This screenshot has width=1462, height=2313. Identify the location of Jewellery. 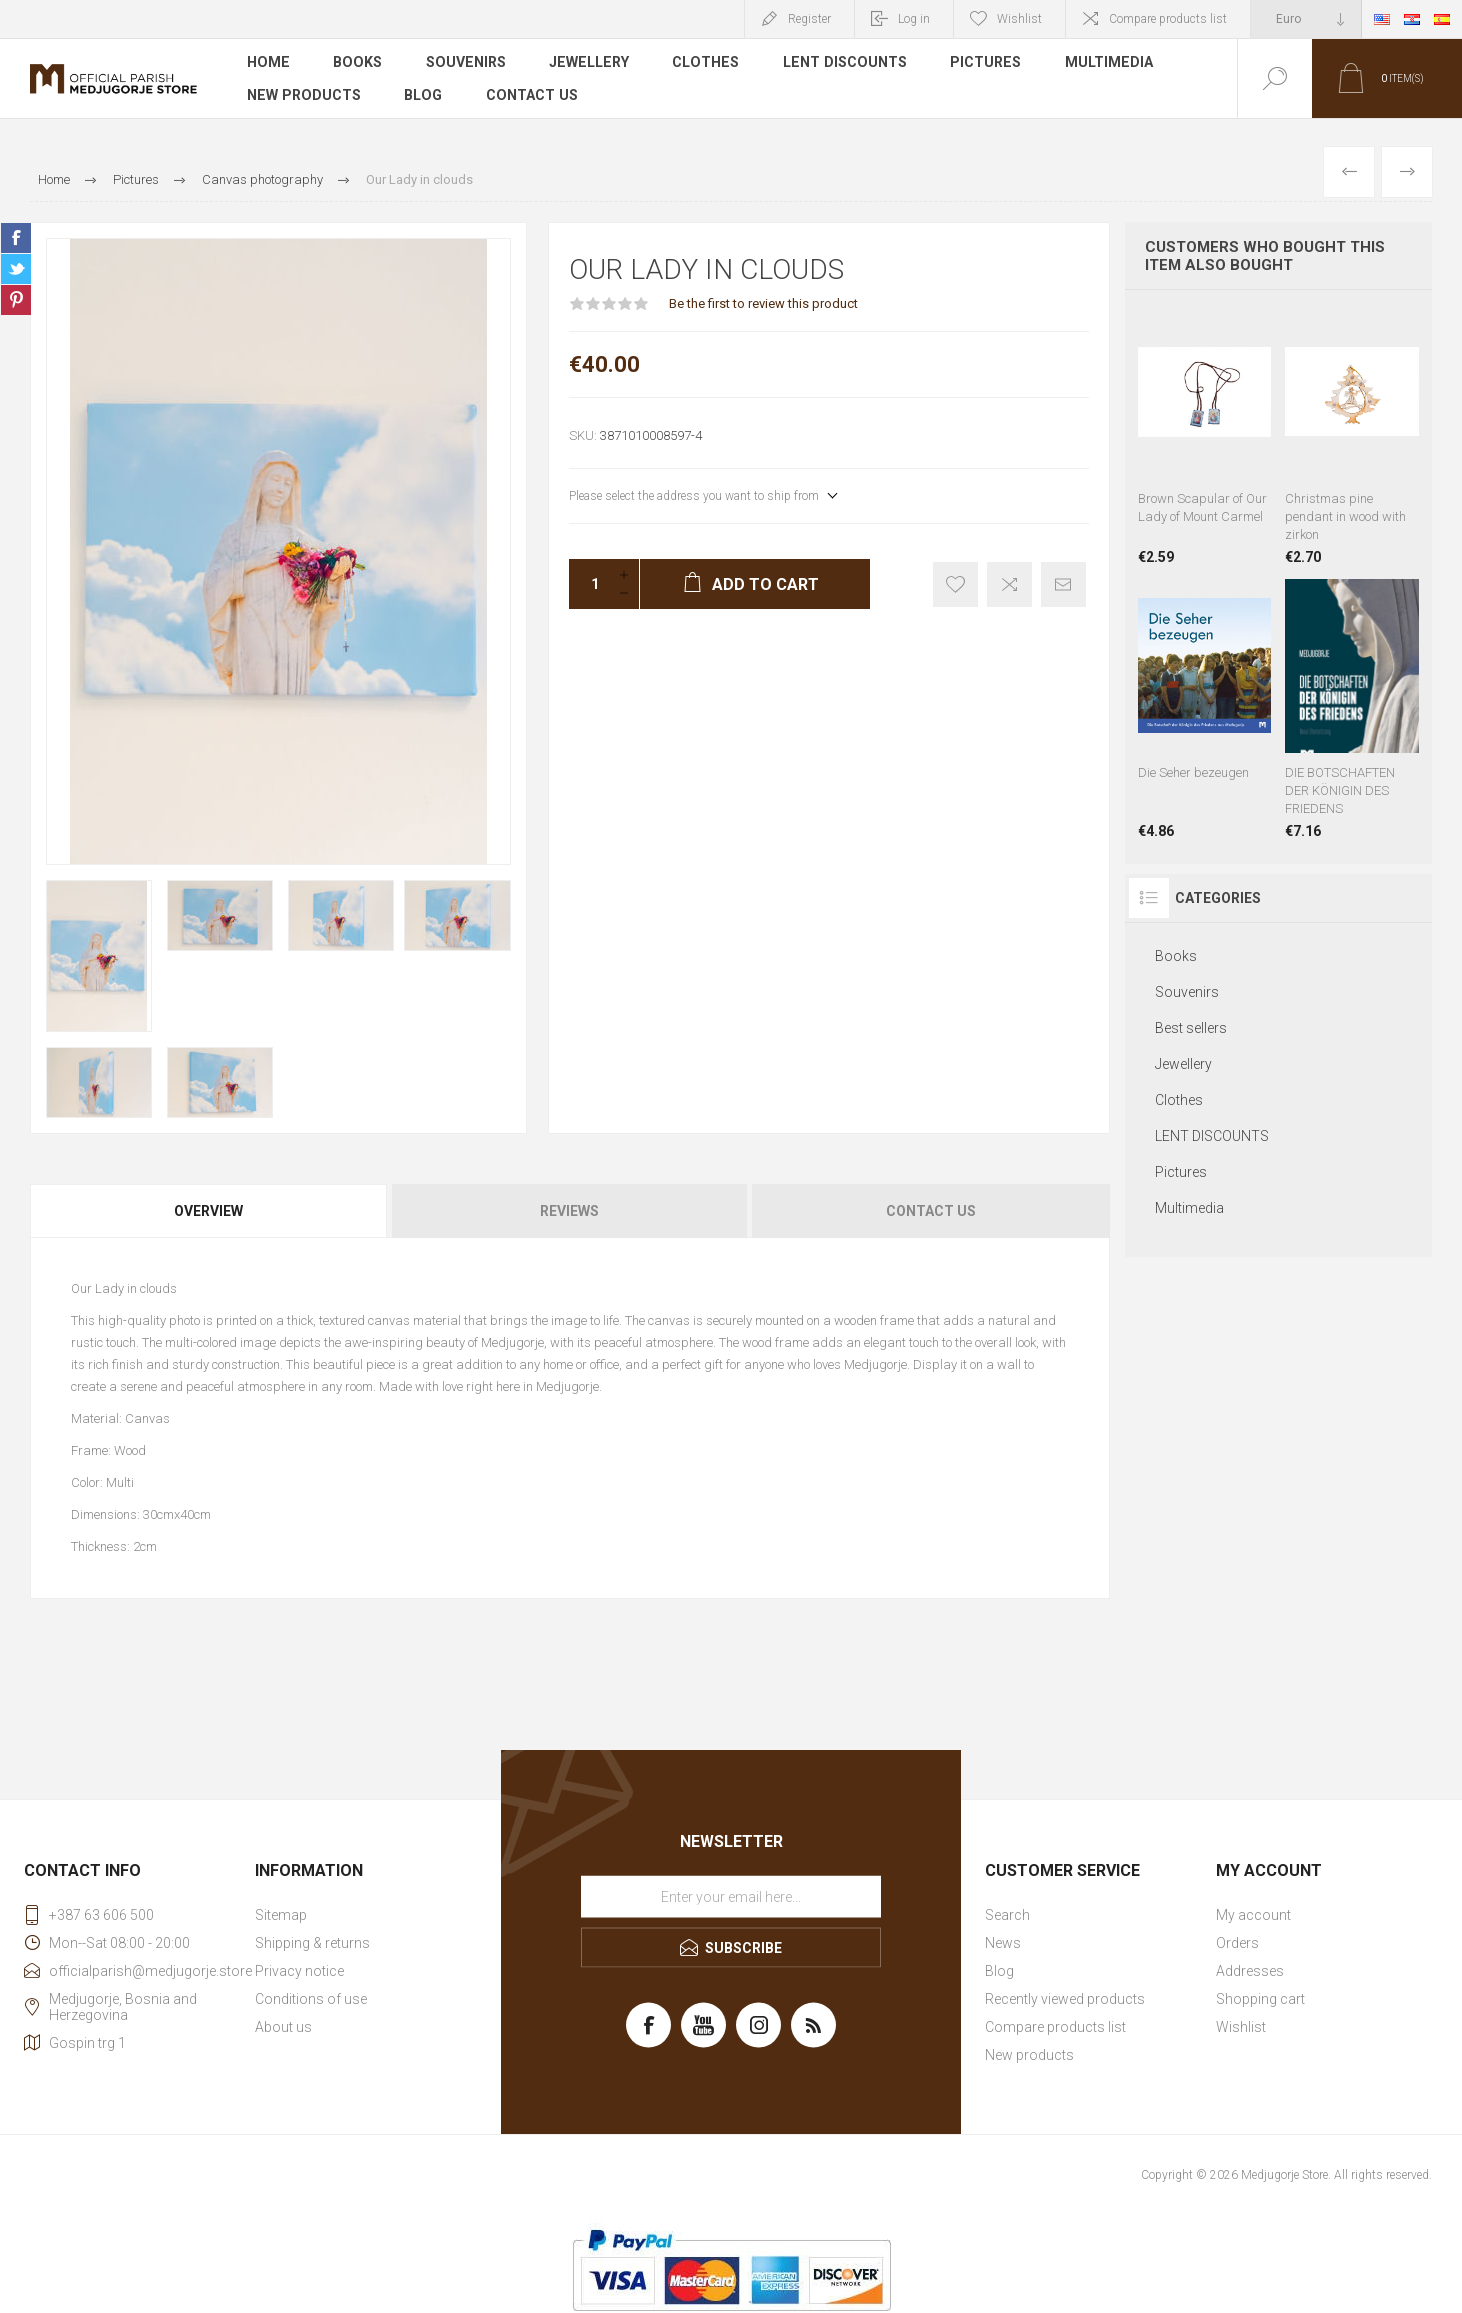
(583, 64).